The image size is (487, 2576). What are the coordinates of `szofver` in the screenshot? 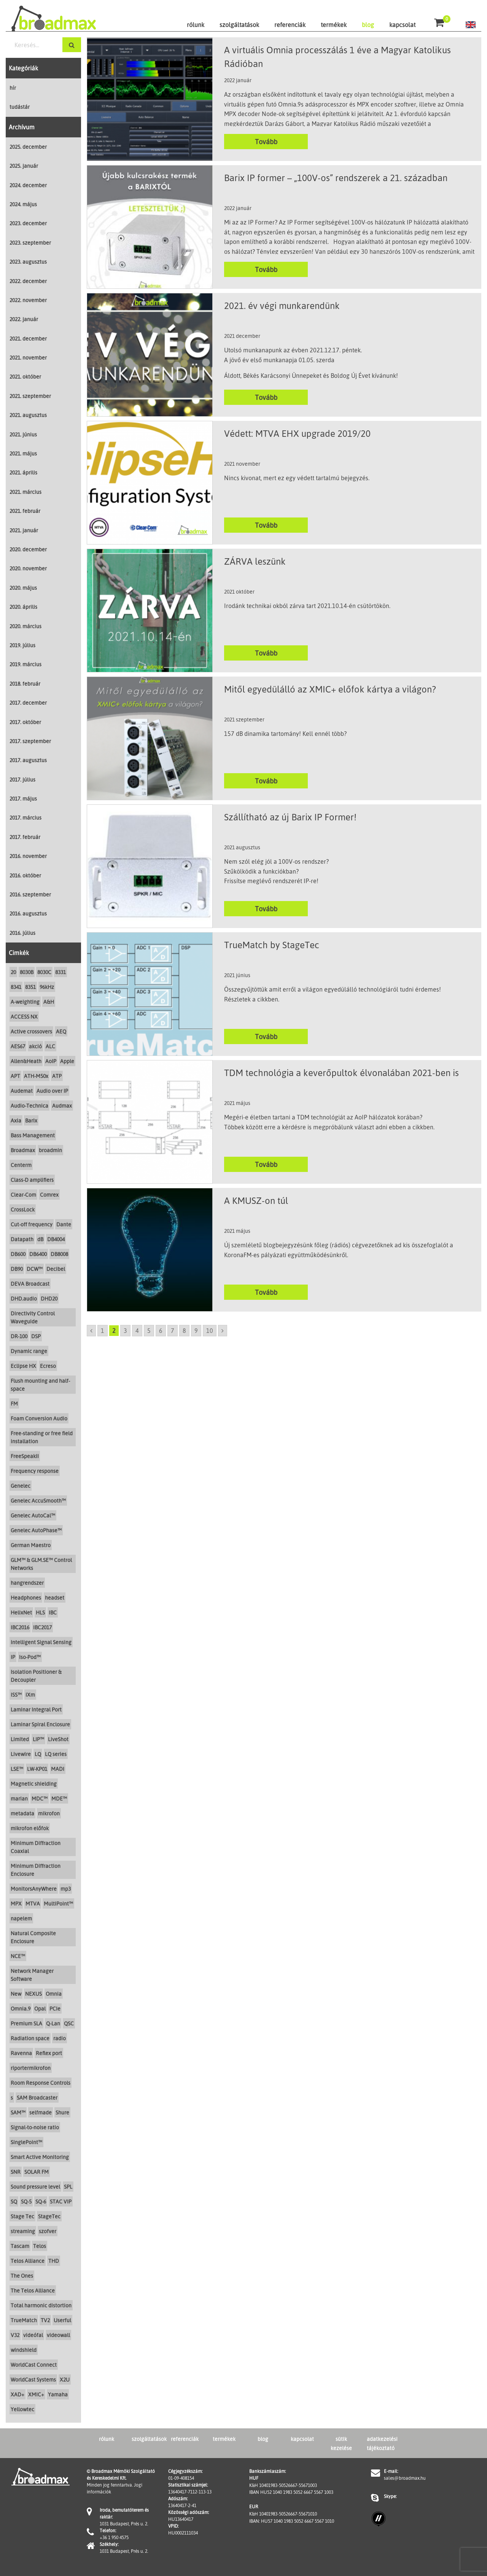 It's located at (47, 2231).